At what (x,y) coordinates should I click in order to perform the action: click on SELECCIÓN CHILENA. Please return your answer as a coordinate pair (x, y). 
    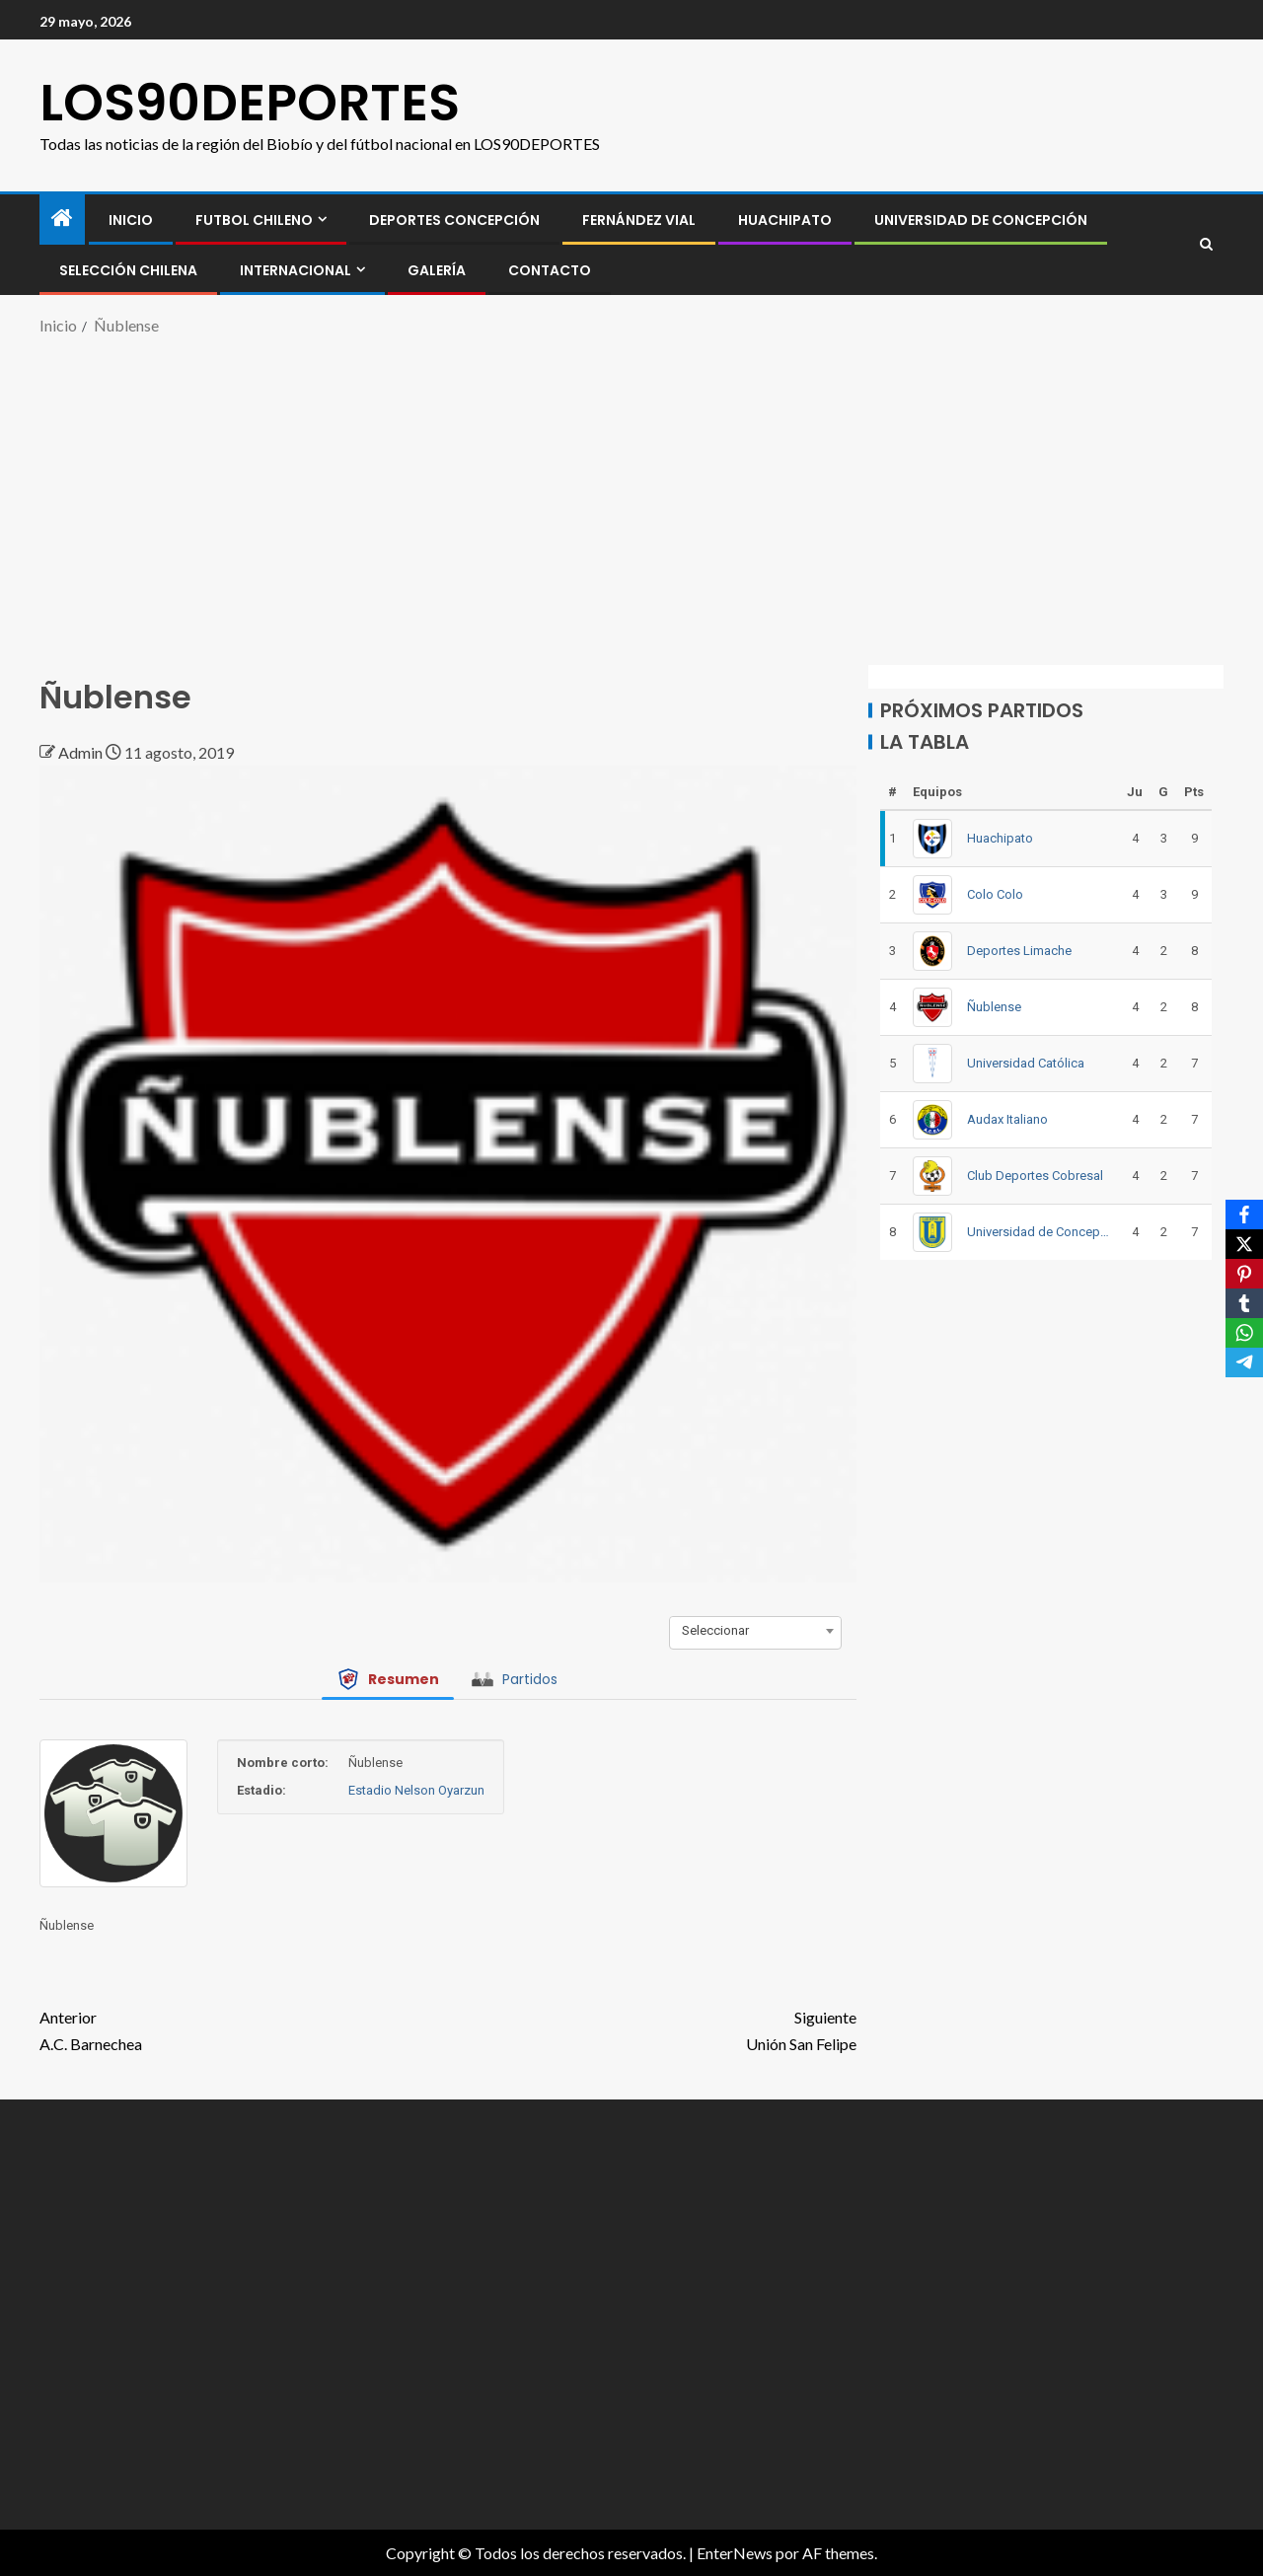
    Looking at the image, I should click on (128, 270).